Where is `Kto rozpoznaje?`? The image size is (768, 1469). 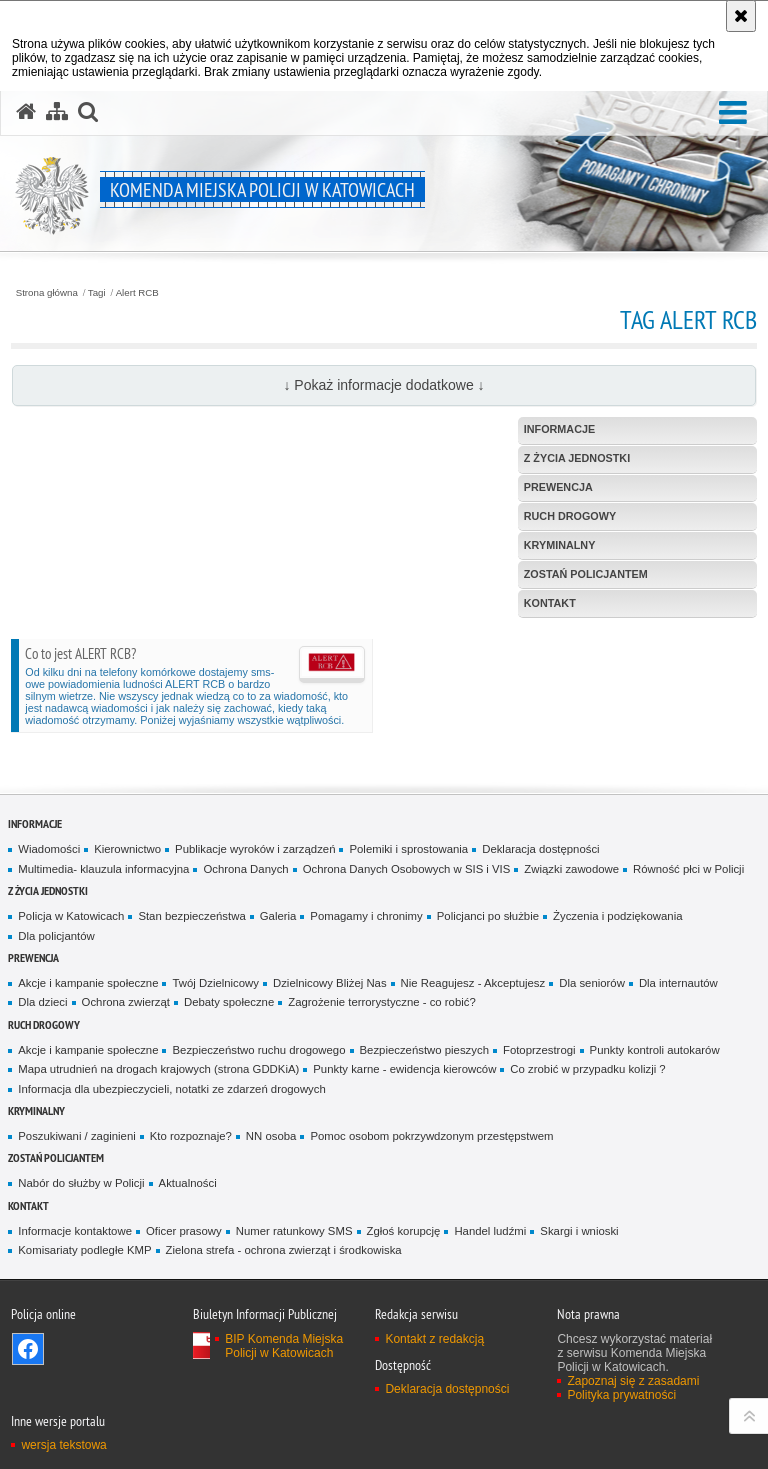 Kto rozpoznaje? is located at coordinates (191, 1136).